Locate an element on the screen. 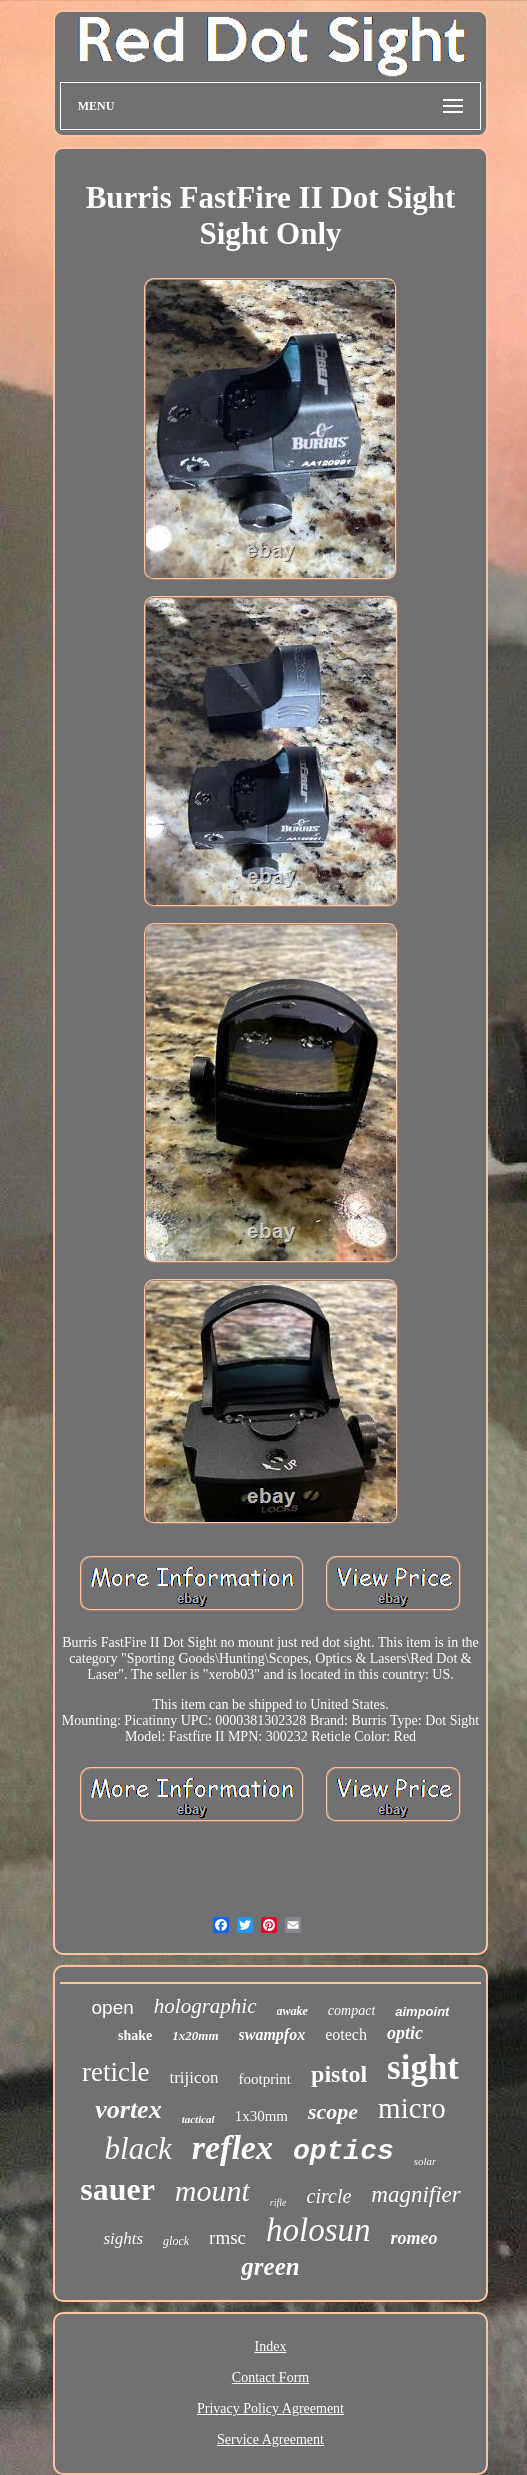  romeo is located at coordinates (414, 2238).